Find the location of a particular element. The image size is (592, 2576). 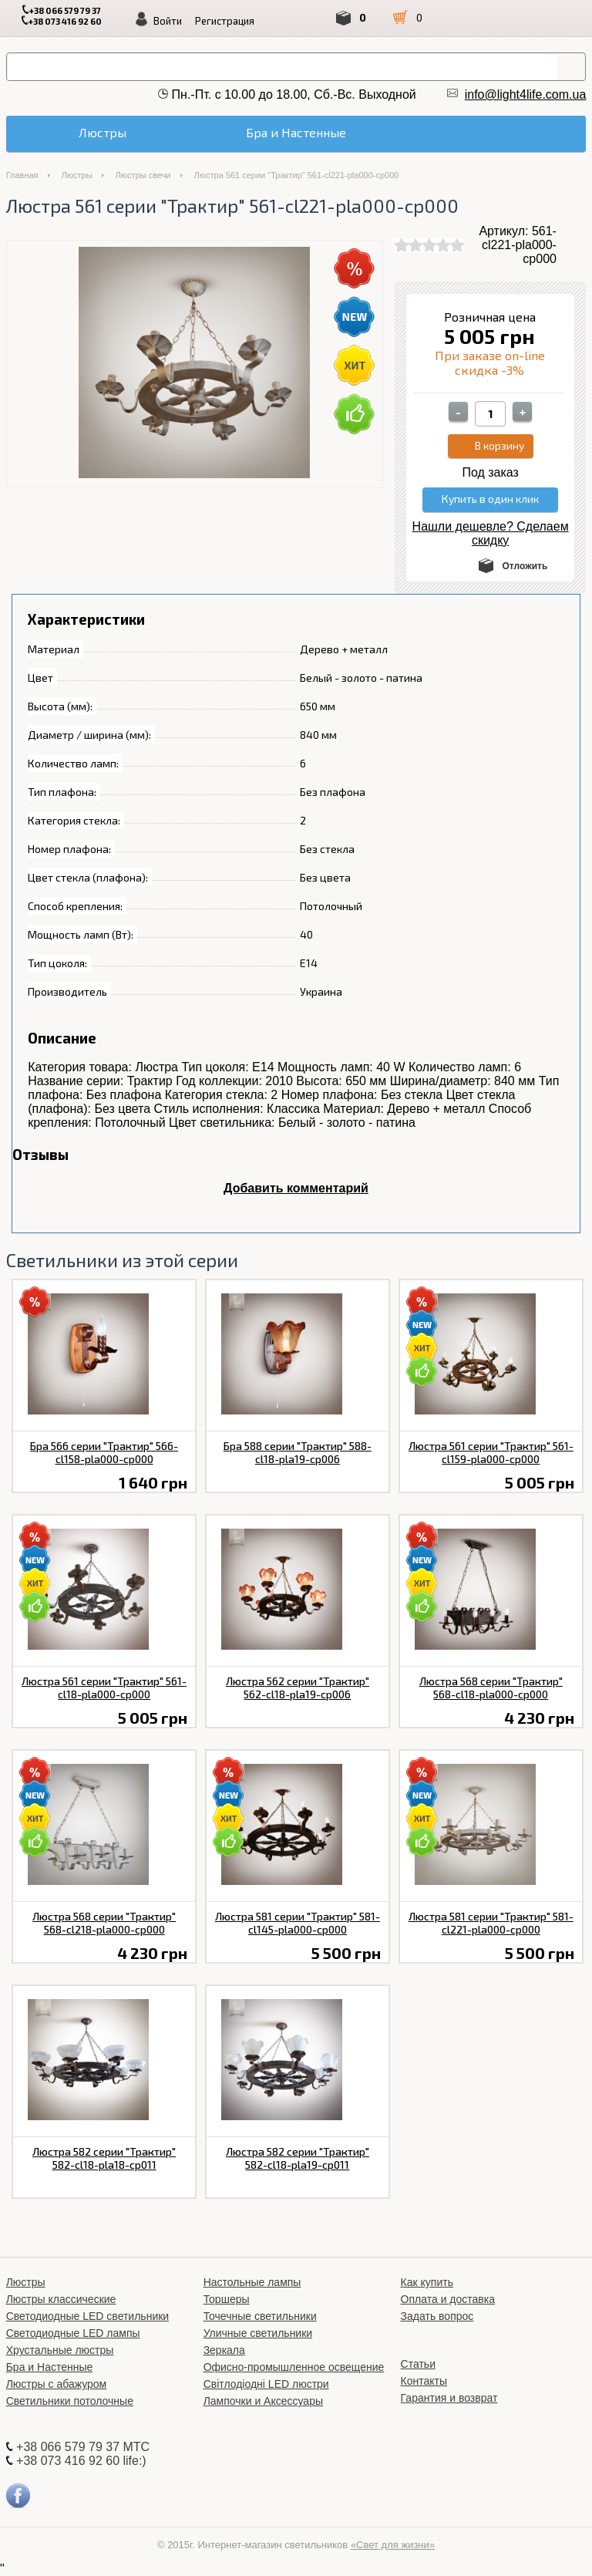

Бра и Настенные is located at coordinates (49, 2367).